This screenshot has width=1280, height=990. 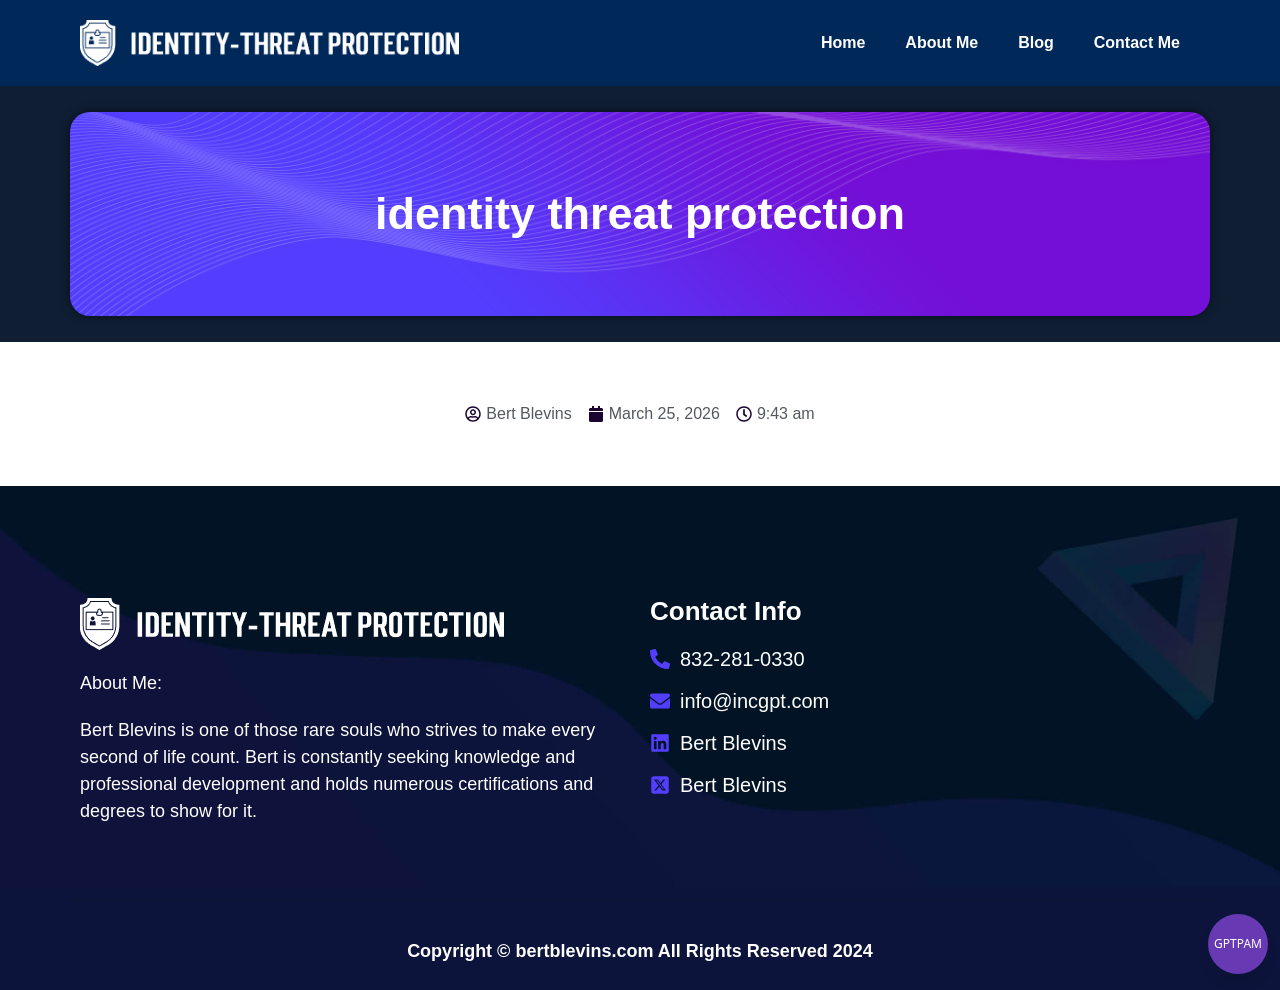 I want to click on About Me, so click(x=941, y=42).